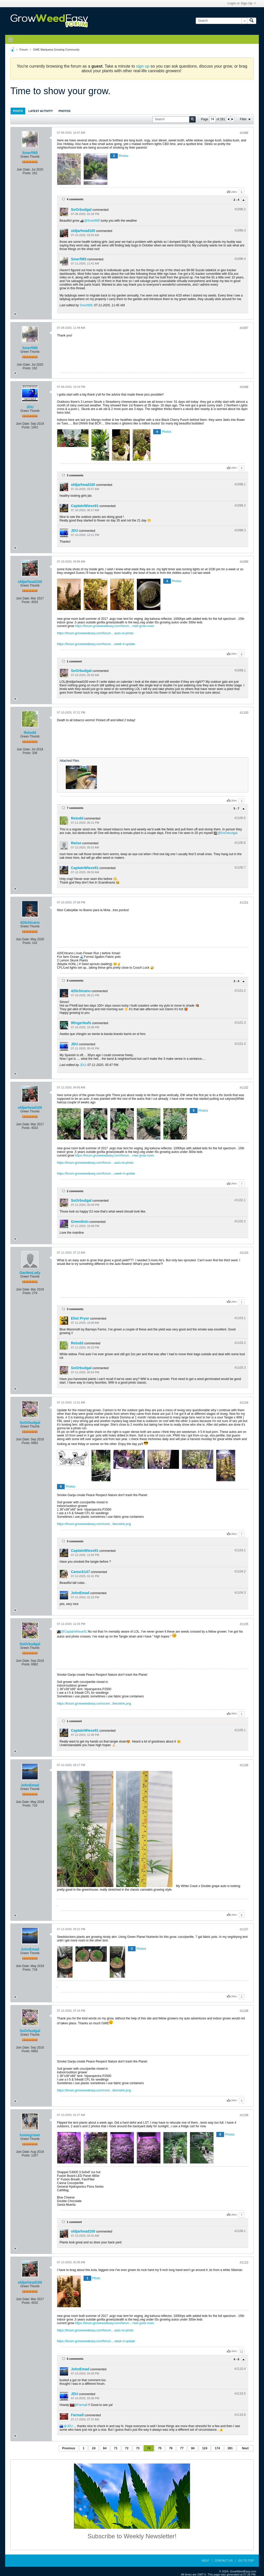 Image resolution: width=264 pixels, height=2576 pixels. I want to click on #1103., so click(240, 1318).